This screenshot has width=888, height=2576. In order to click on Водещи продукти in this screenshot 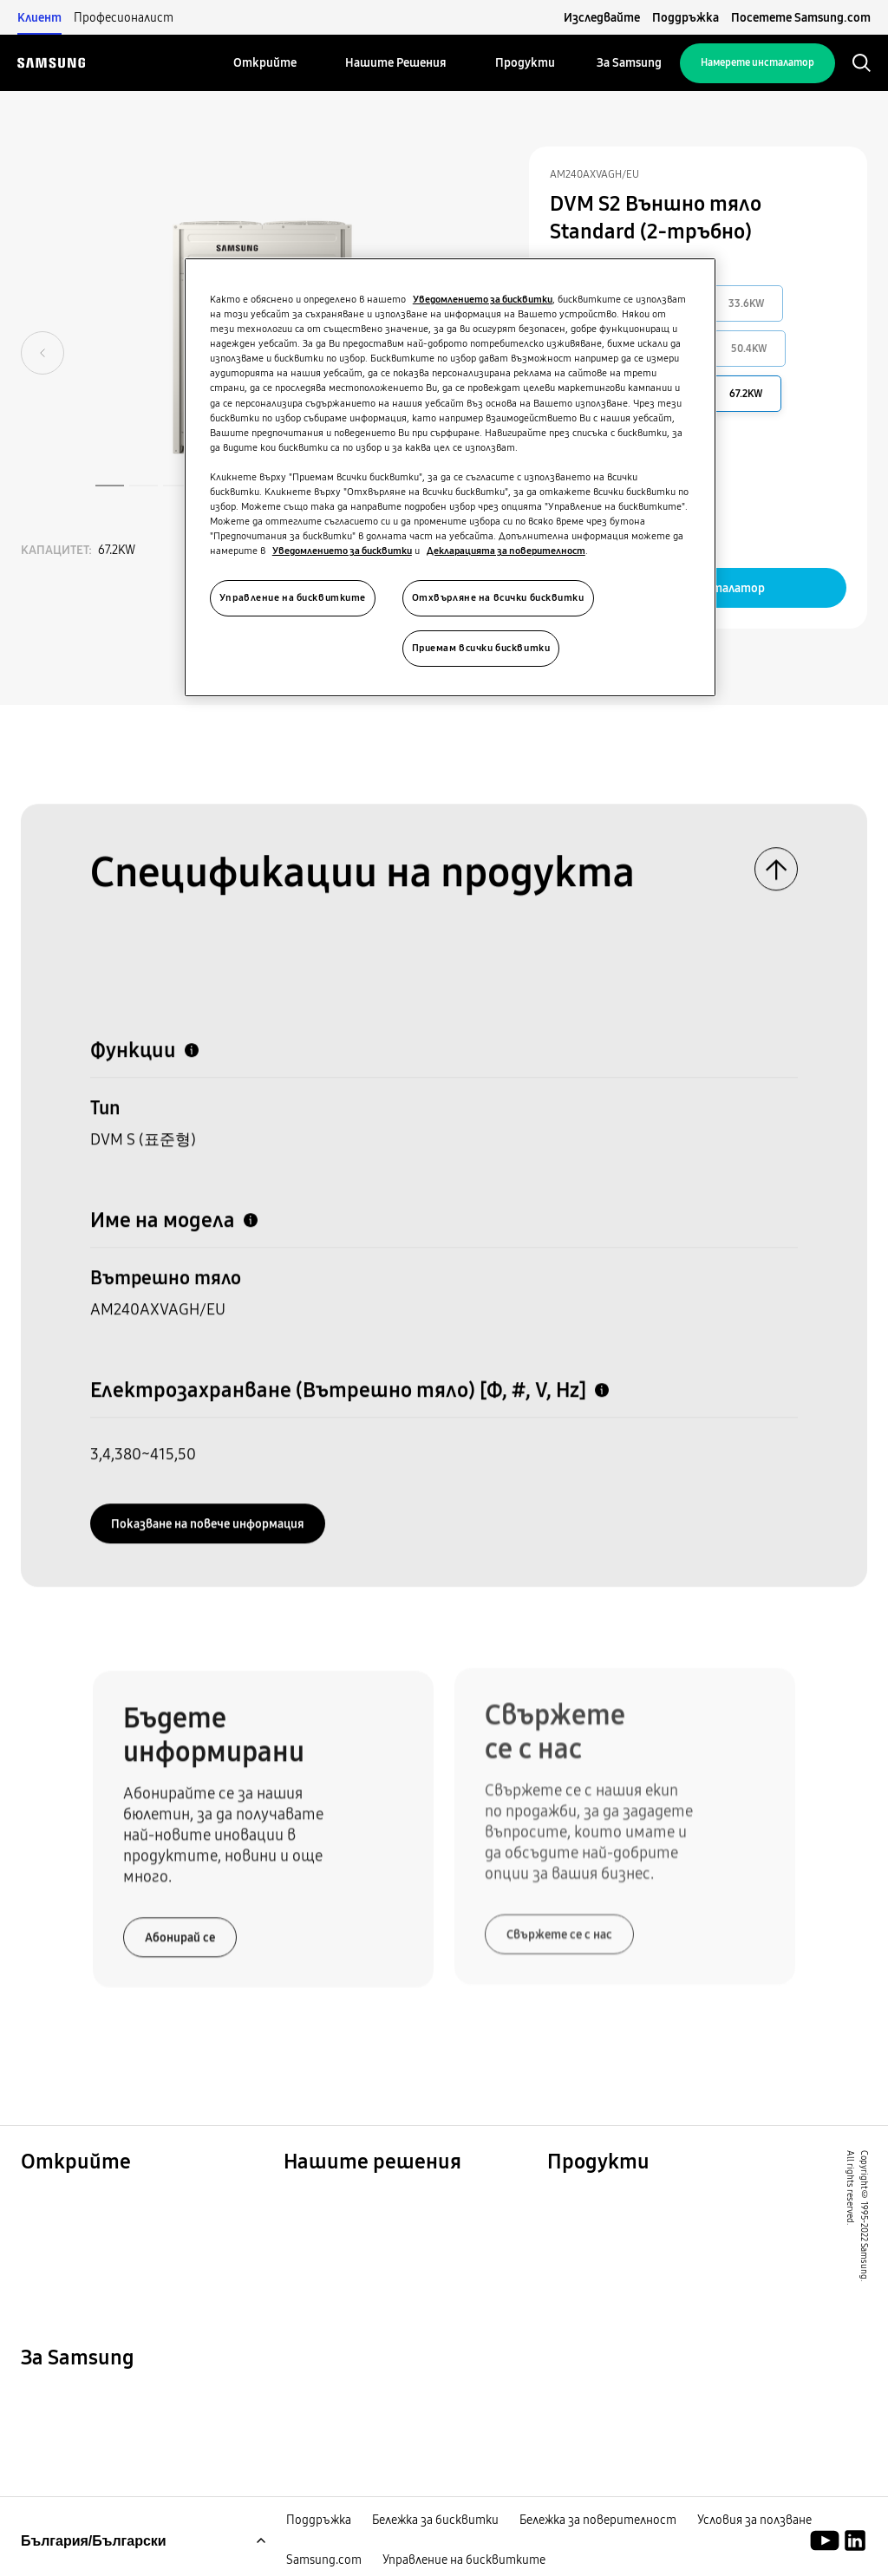, I will do `click(614, 2198)`.